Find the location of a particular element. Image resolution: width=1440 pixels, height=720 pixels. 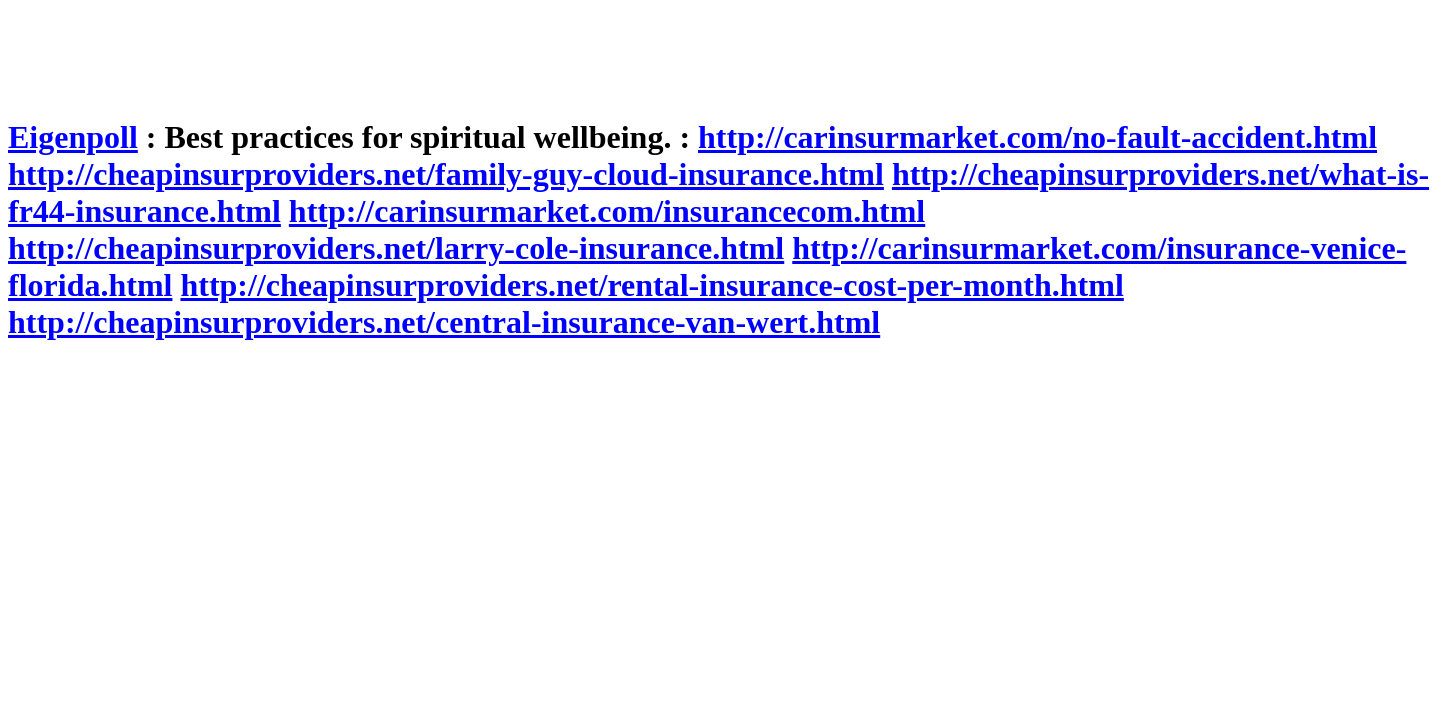

[Advertisement] is located at coordinates (372, 53).